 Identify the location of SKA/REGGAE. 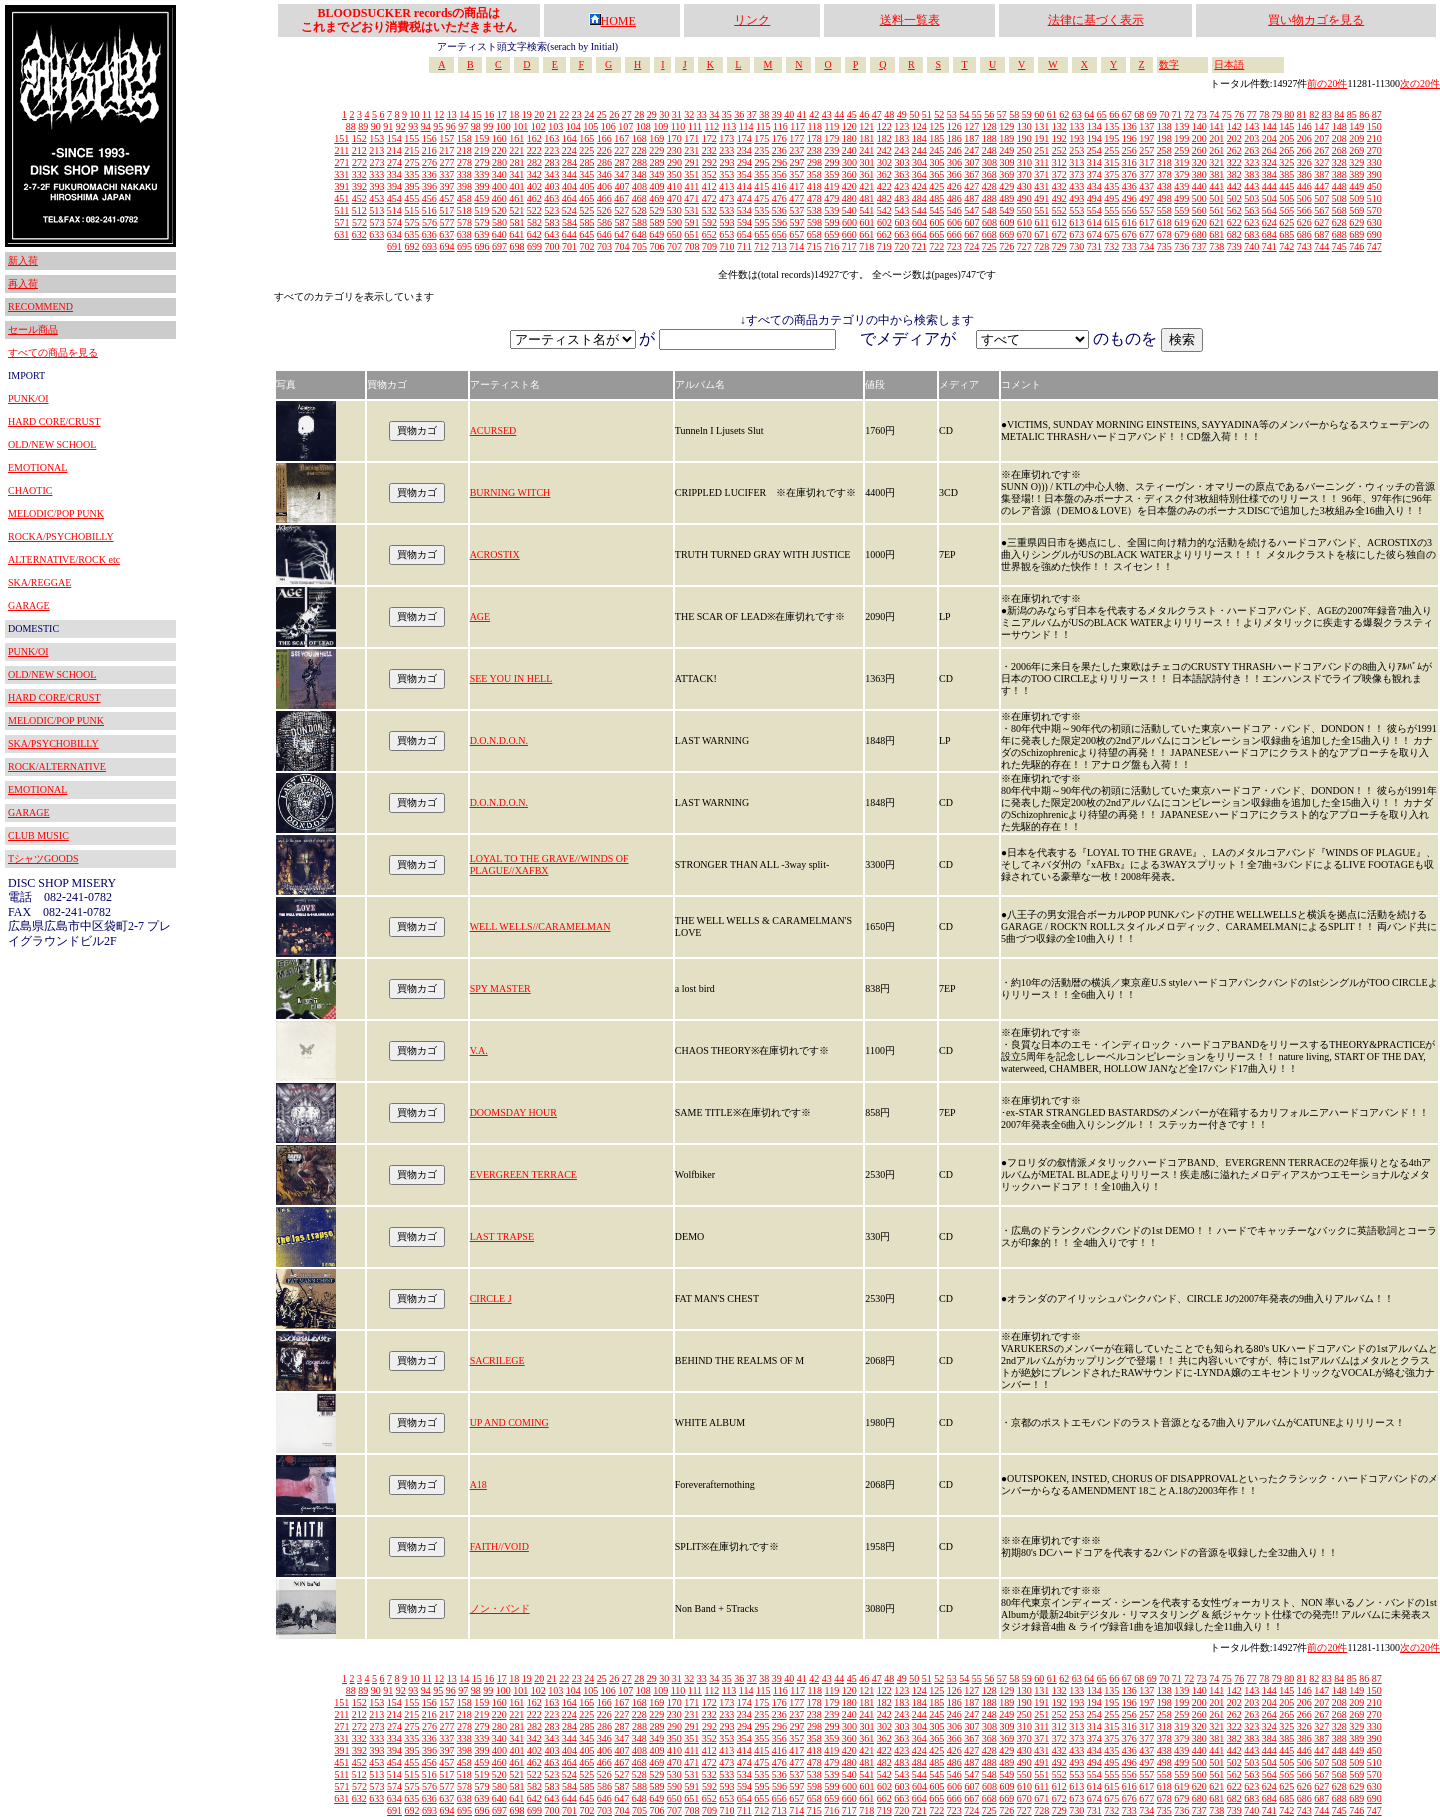
(39, 582).